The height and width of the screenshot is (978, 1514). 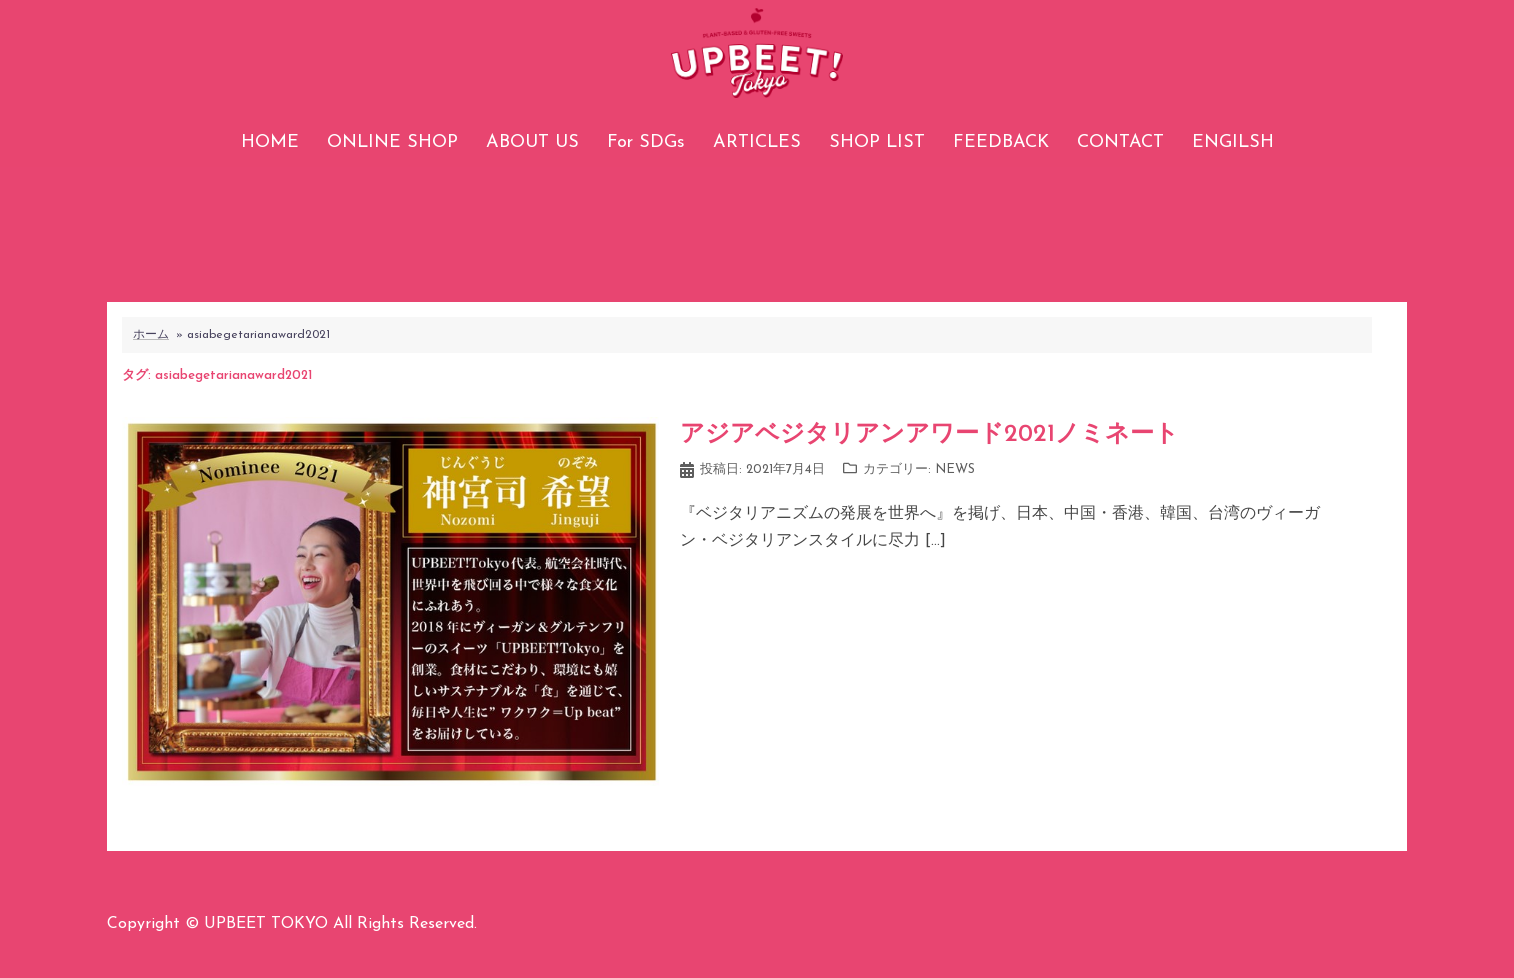 I want to click on ENGILSH, so click(x=1233, y=142).